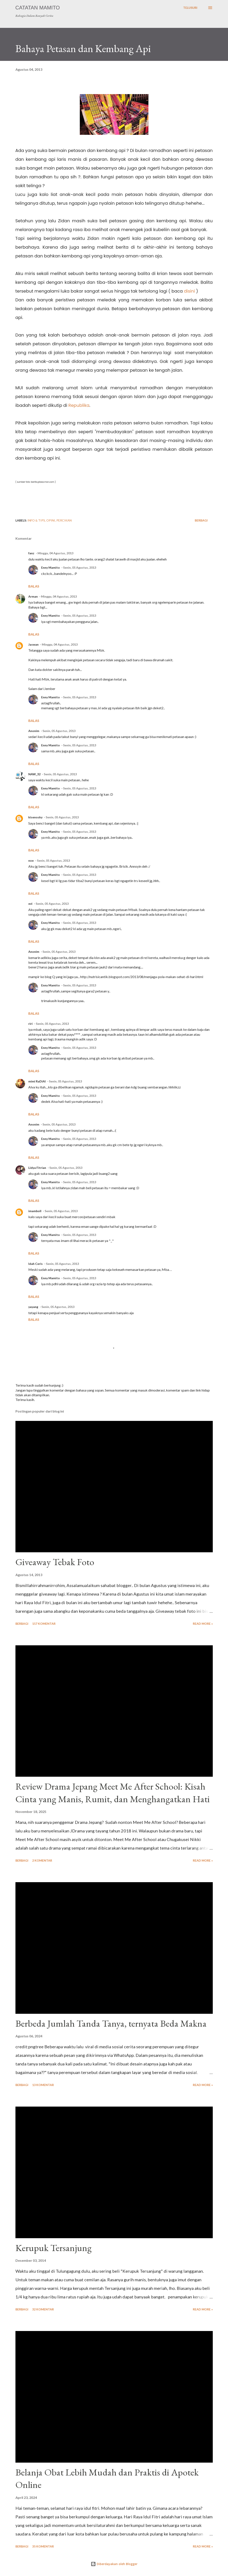 Image resolution: width=228 pixels, height=2576 pixels. Describe the element at coordinates (112, 1792) in the screenshot. I see `Review Drama Jepang Meet Me After School: Kisah Cinta yang Manis, Rumit, dan Menghangatkan Hati` at that location.